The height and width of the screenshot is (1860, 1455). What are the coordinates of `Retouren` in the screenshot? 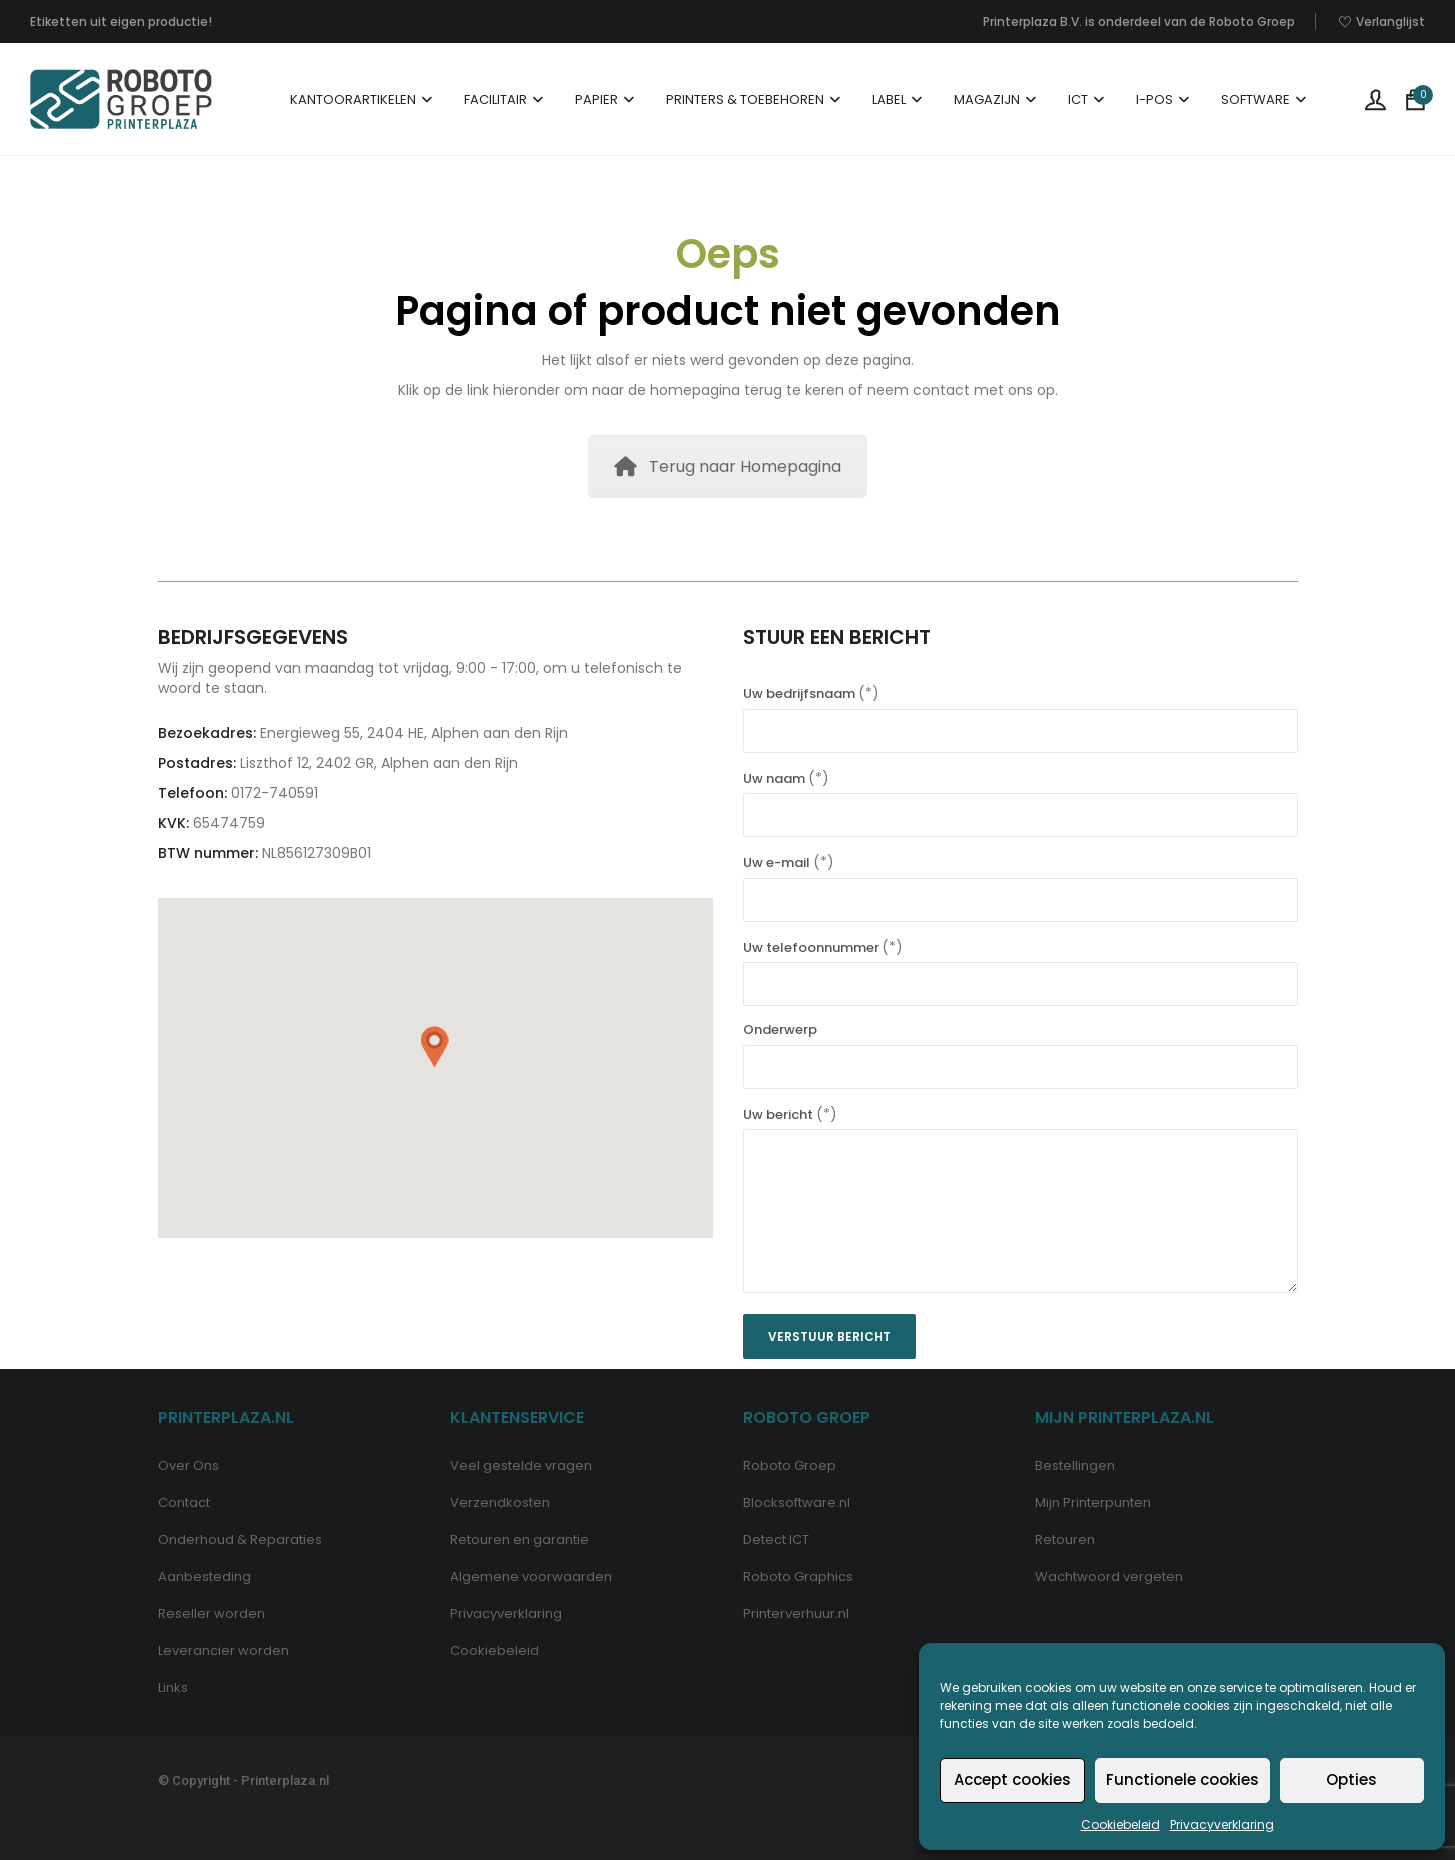 It's located at (1065, 1539).